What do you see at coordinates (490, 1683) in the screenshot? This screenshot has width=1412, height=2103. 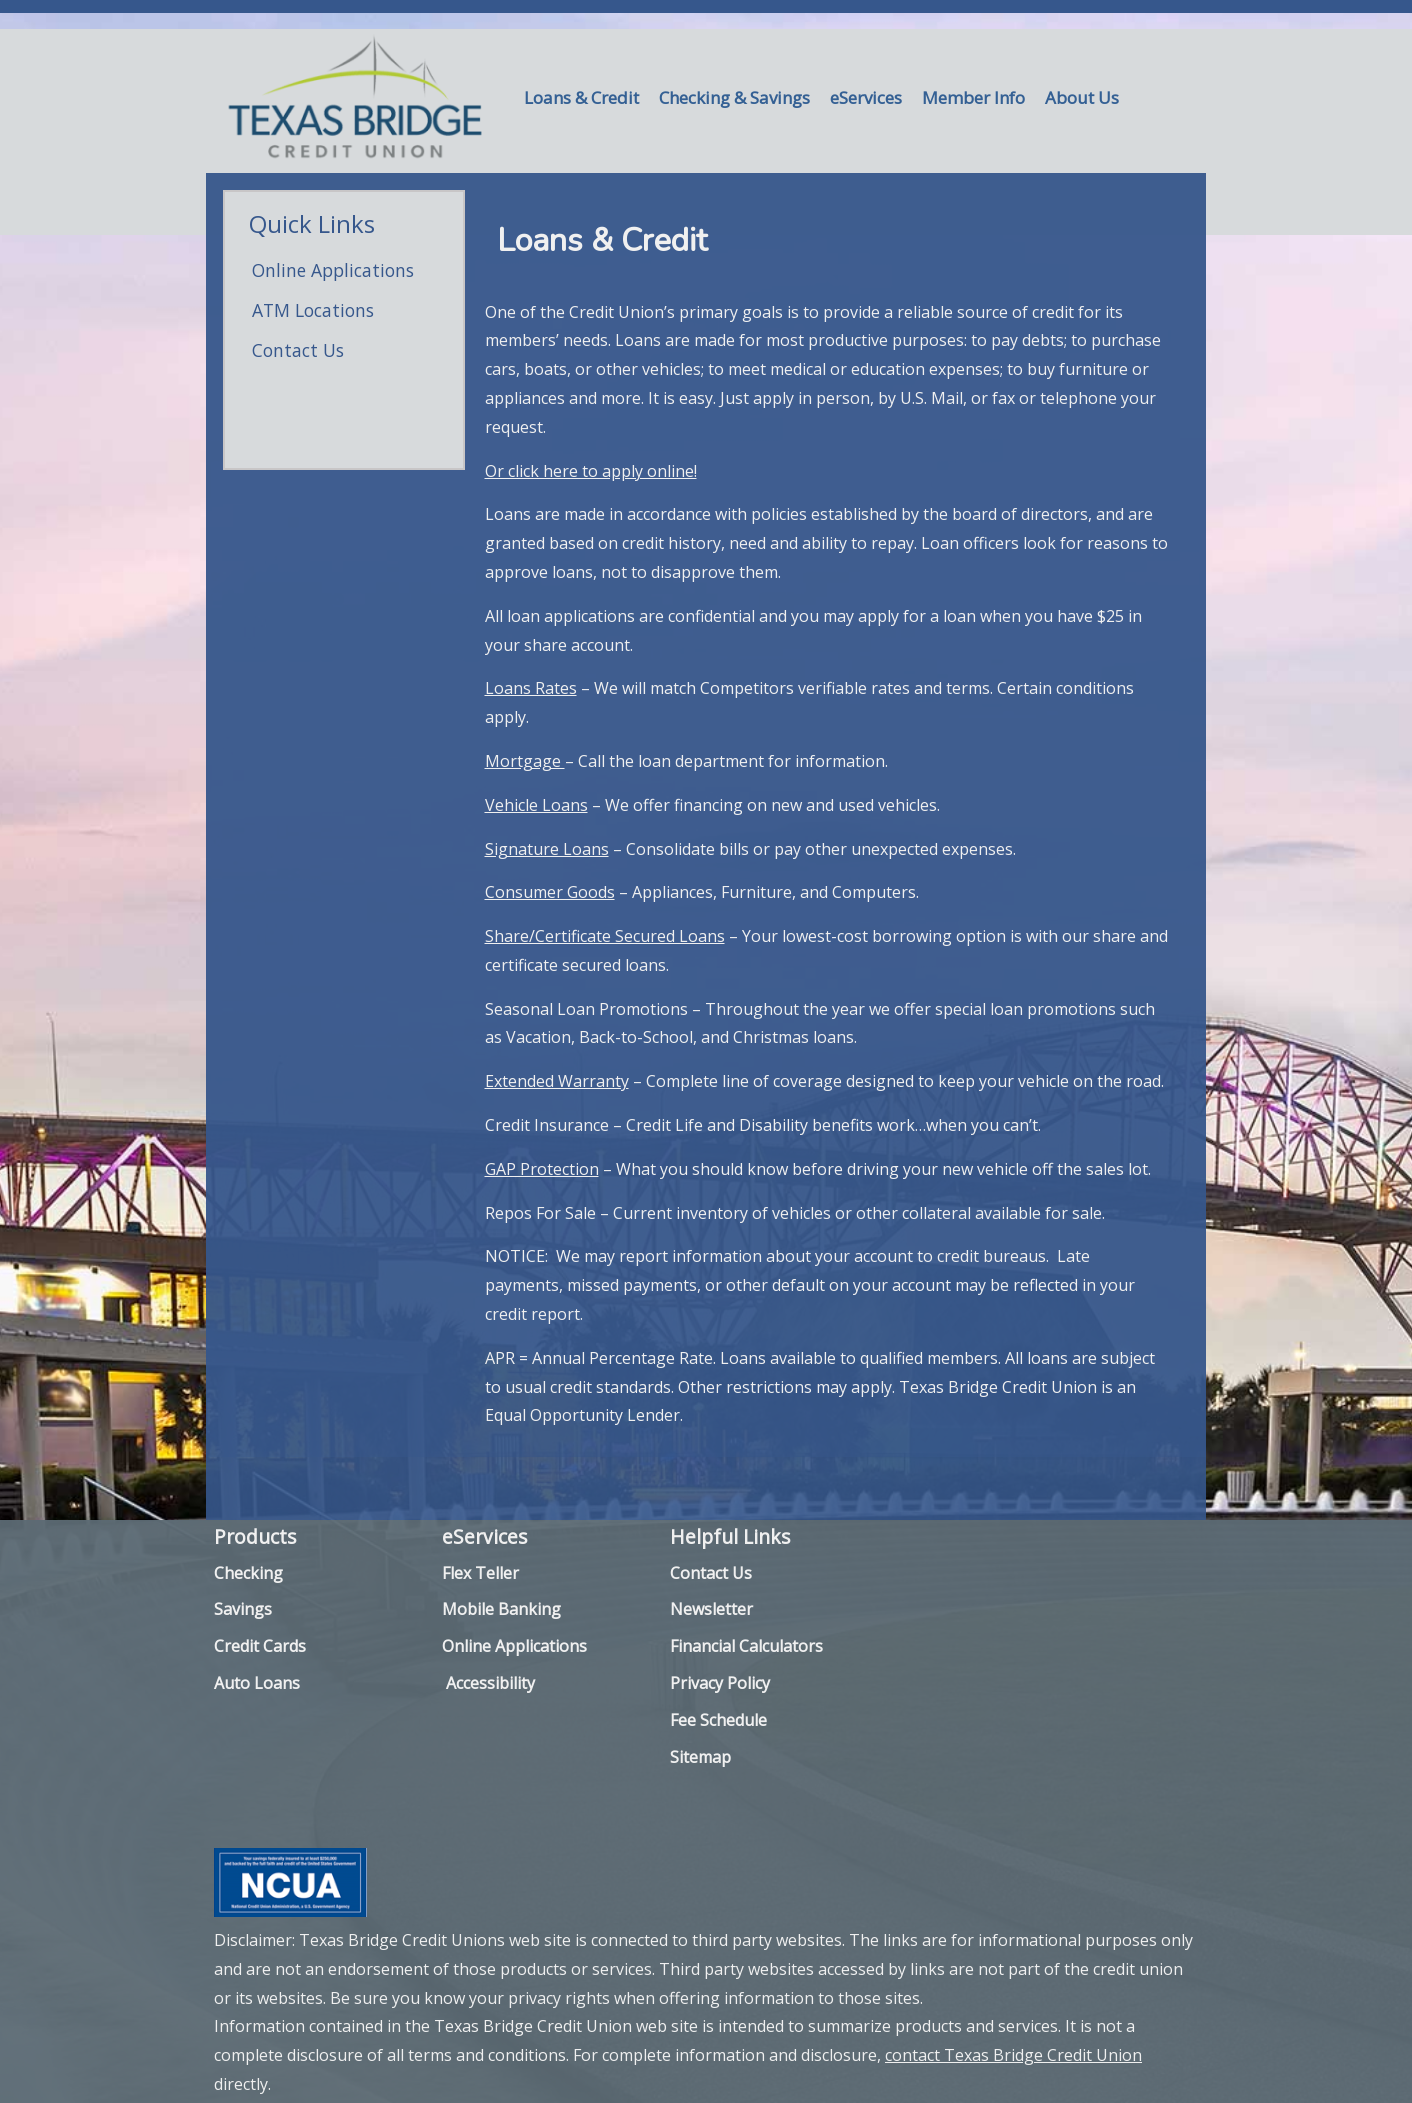 I see `Accessibility` at bounding box center [490, 1683].